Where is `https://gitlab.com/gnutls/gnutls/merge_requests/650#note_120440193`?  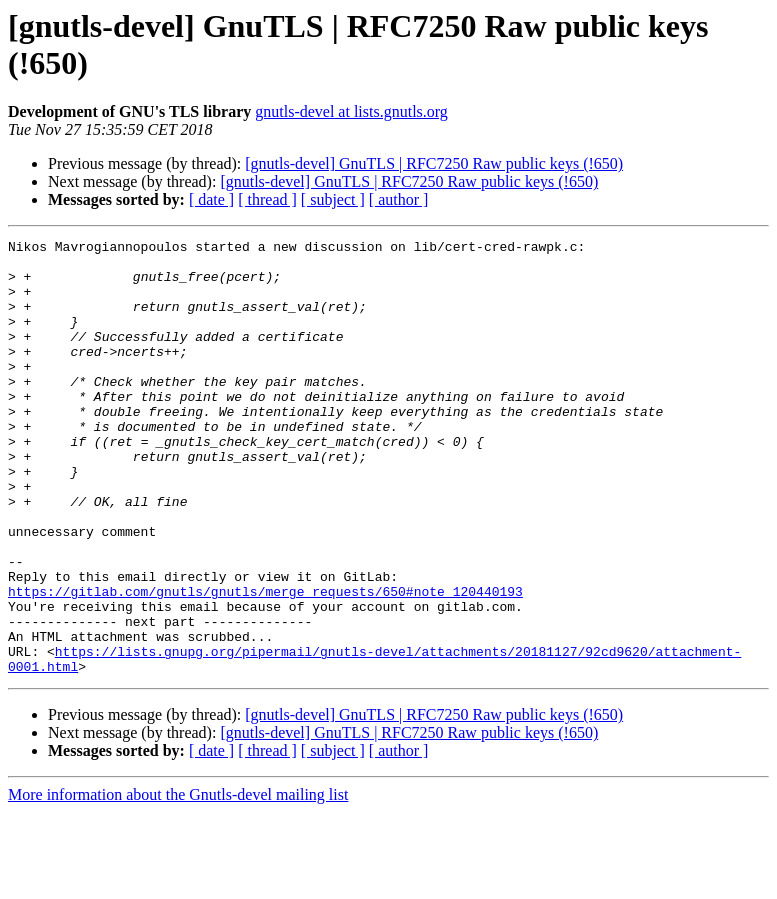
https://gitlab.com/gnutls/gnutls/merge_requests/650#note_120440193 is located at coordinates (265, 663).